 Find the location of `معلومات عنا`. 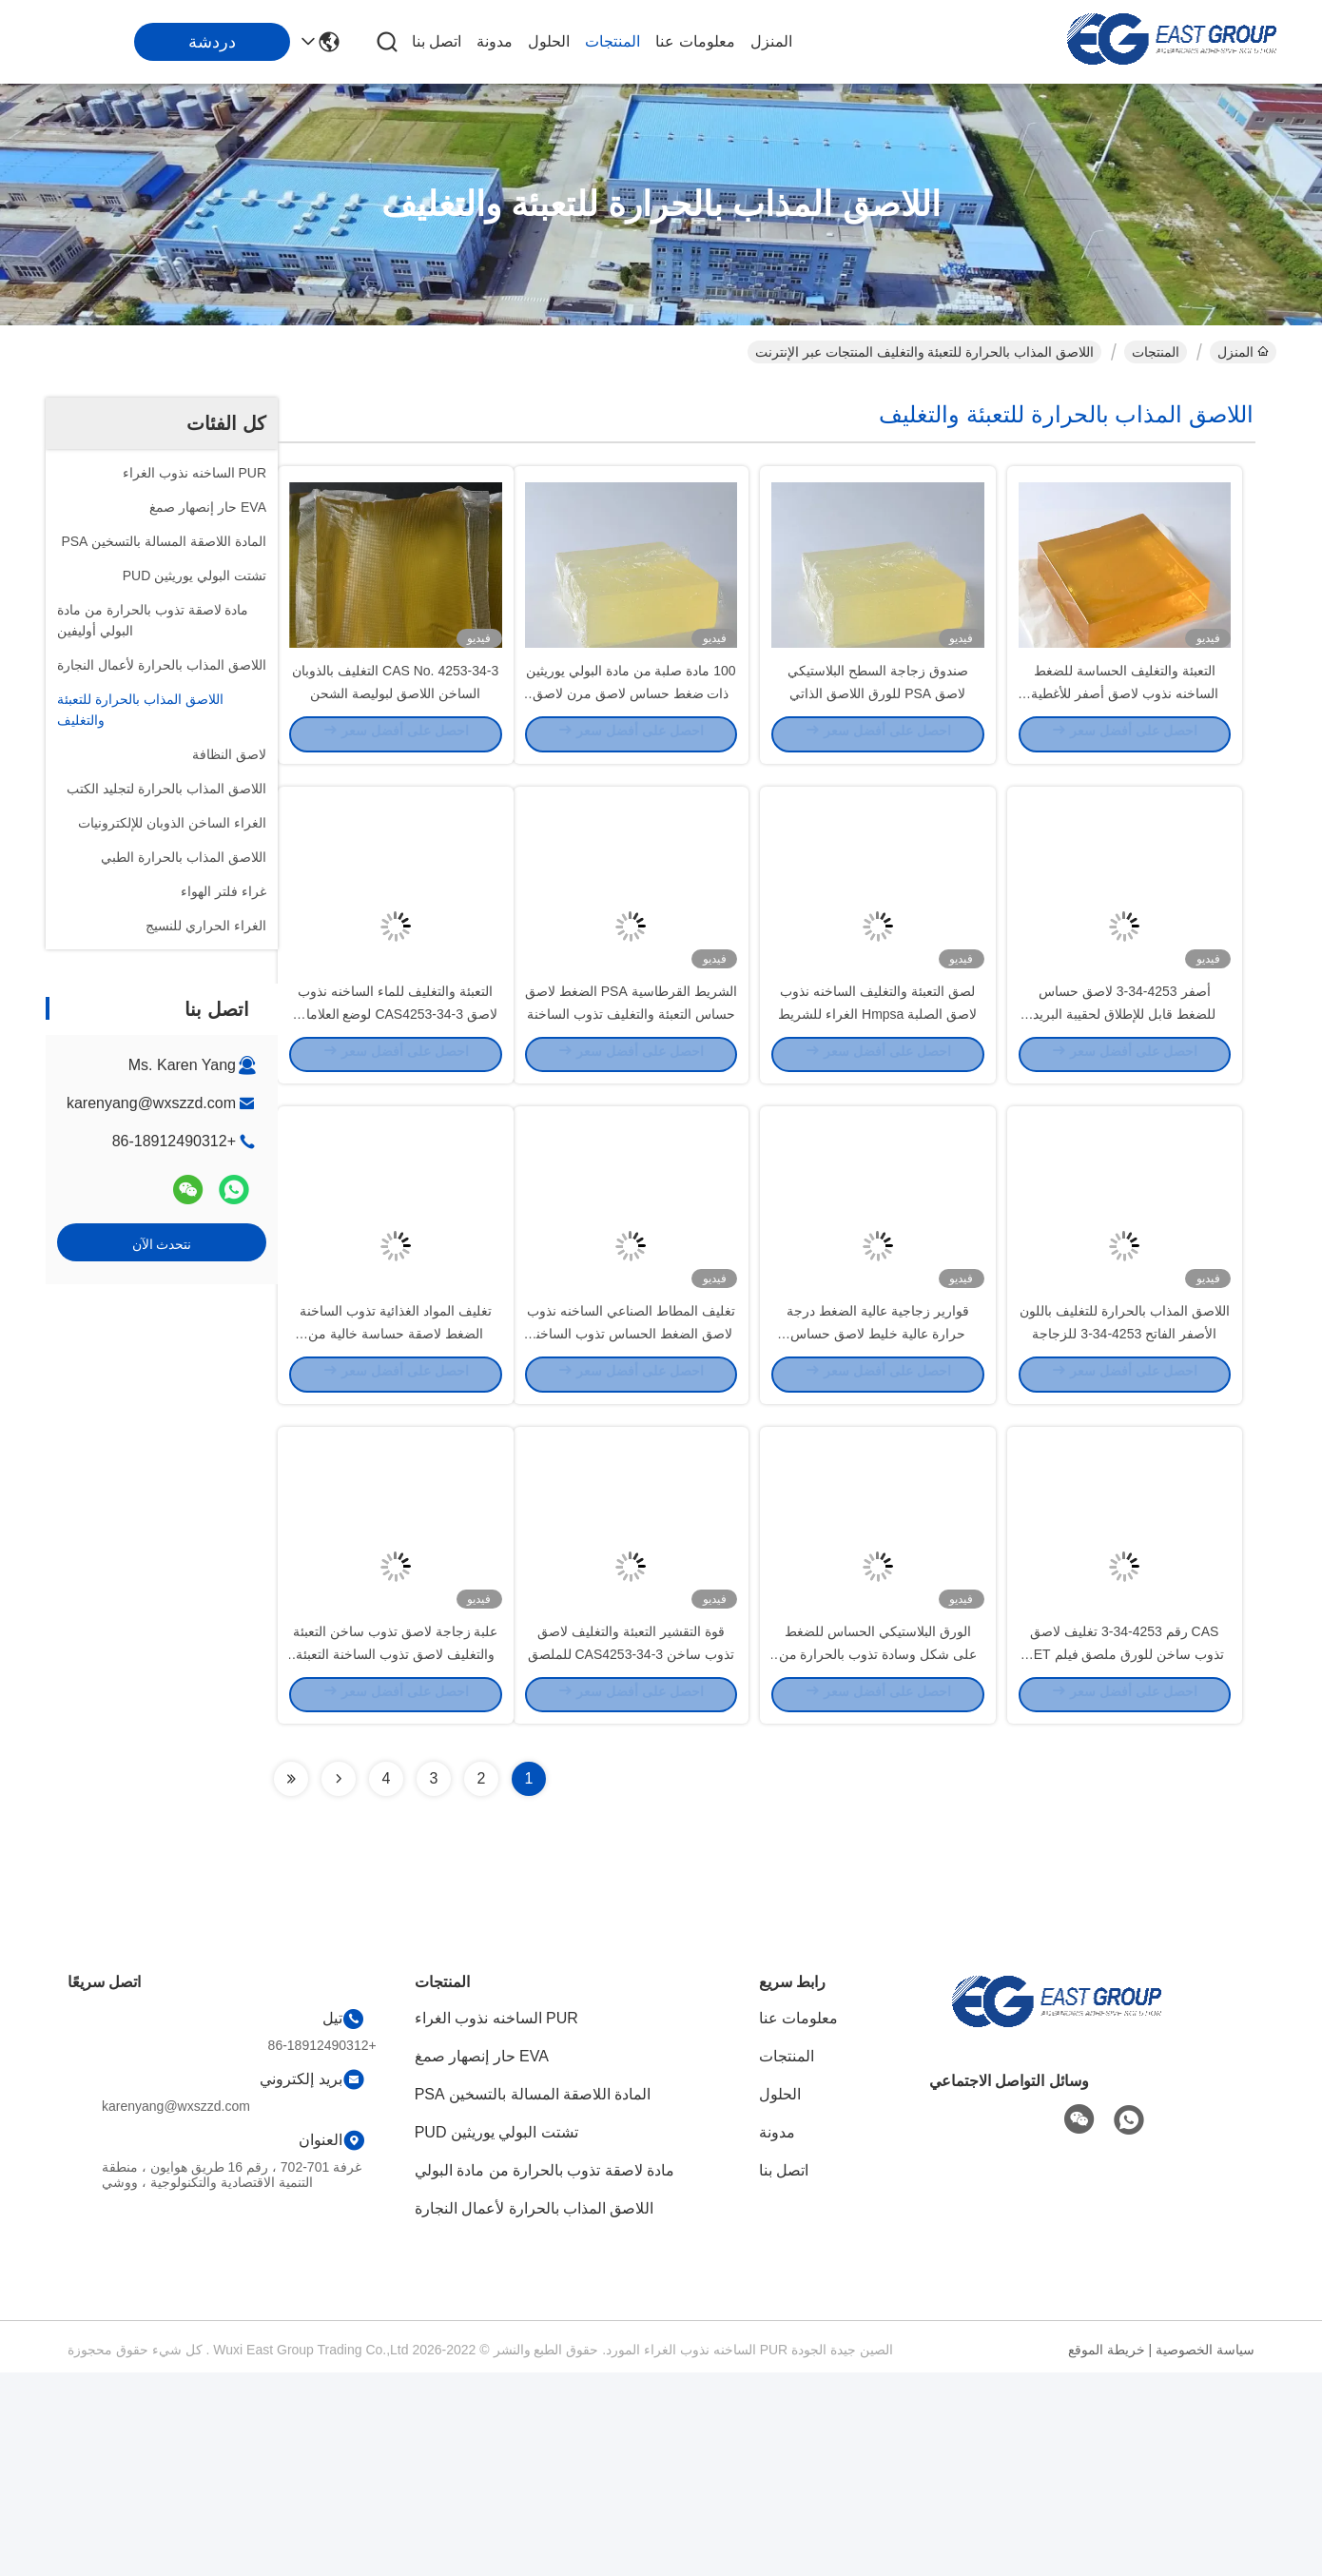

معلومات عنا is located at coordinates (694, 41).